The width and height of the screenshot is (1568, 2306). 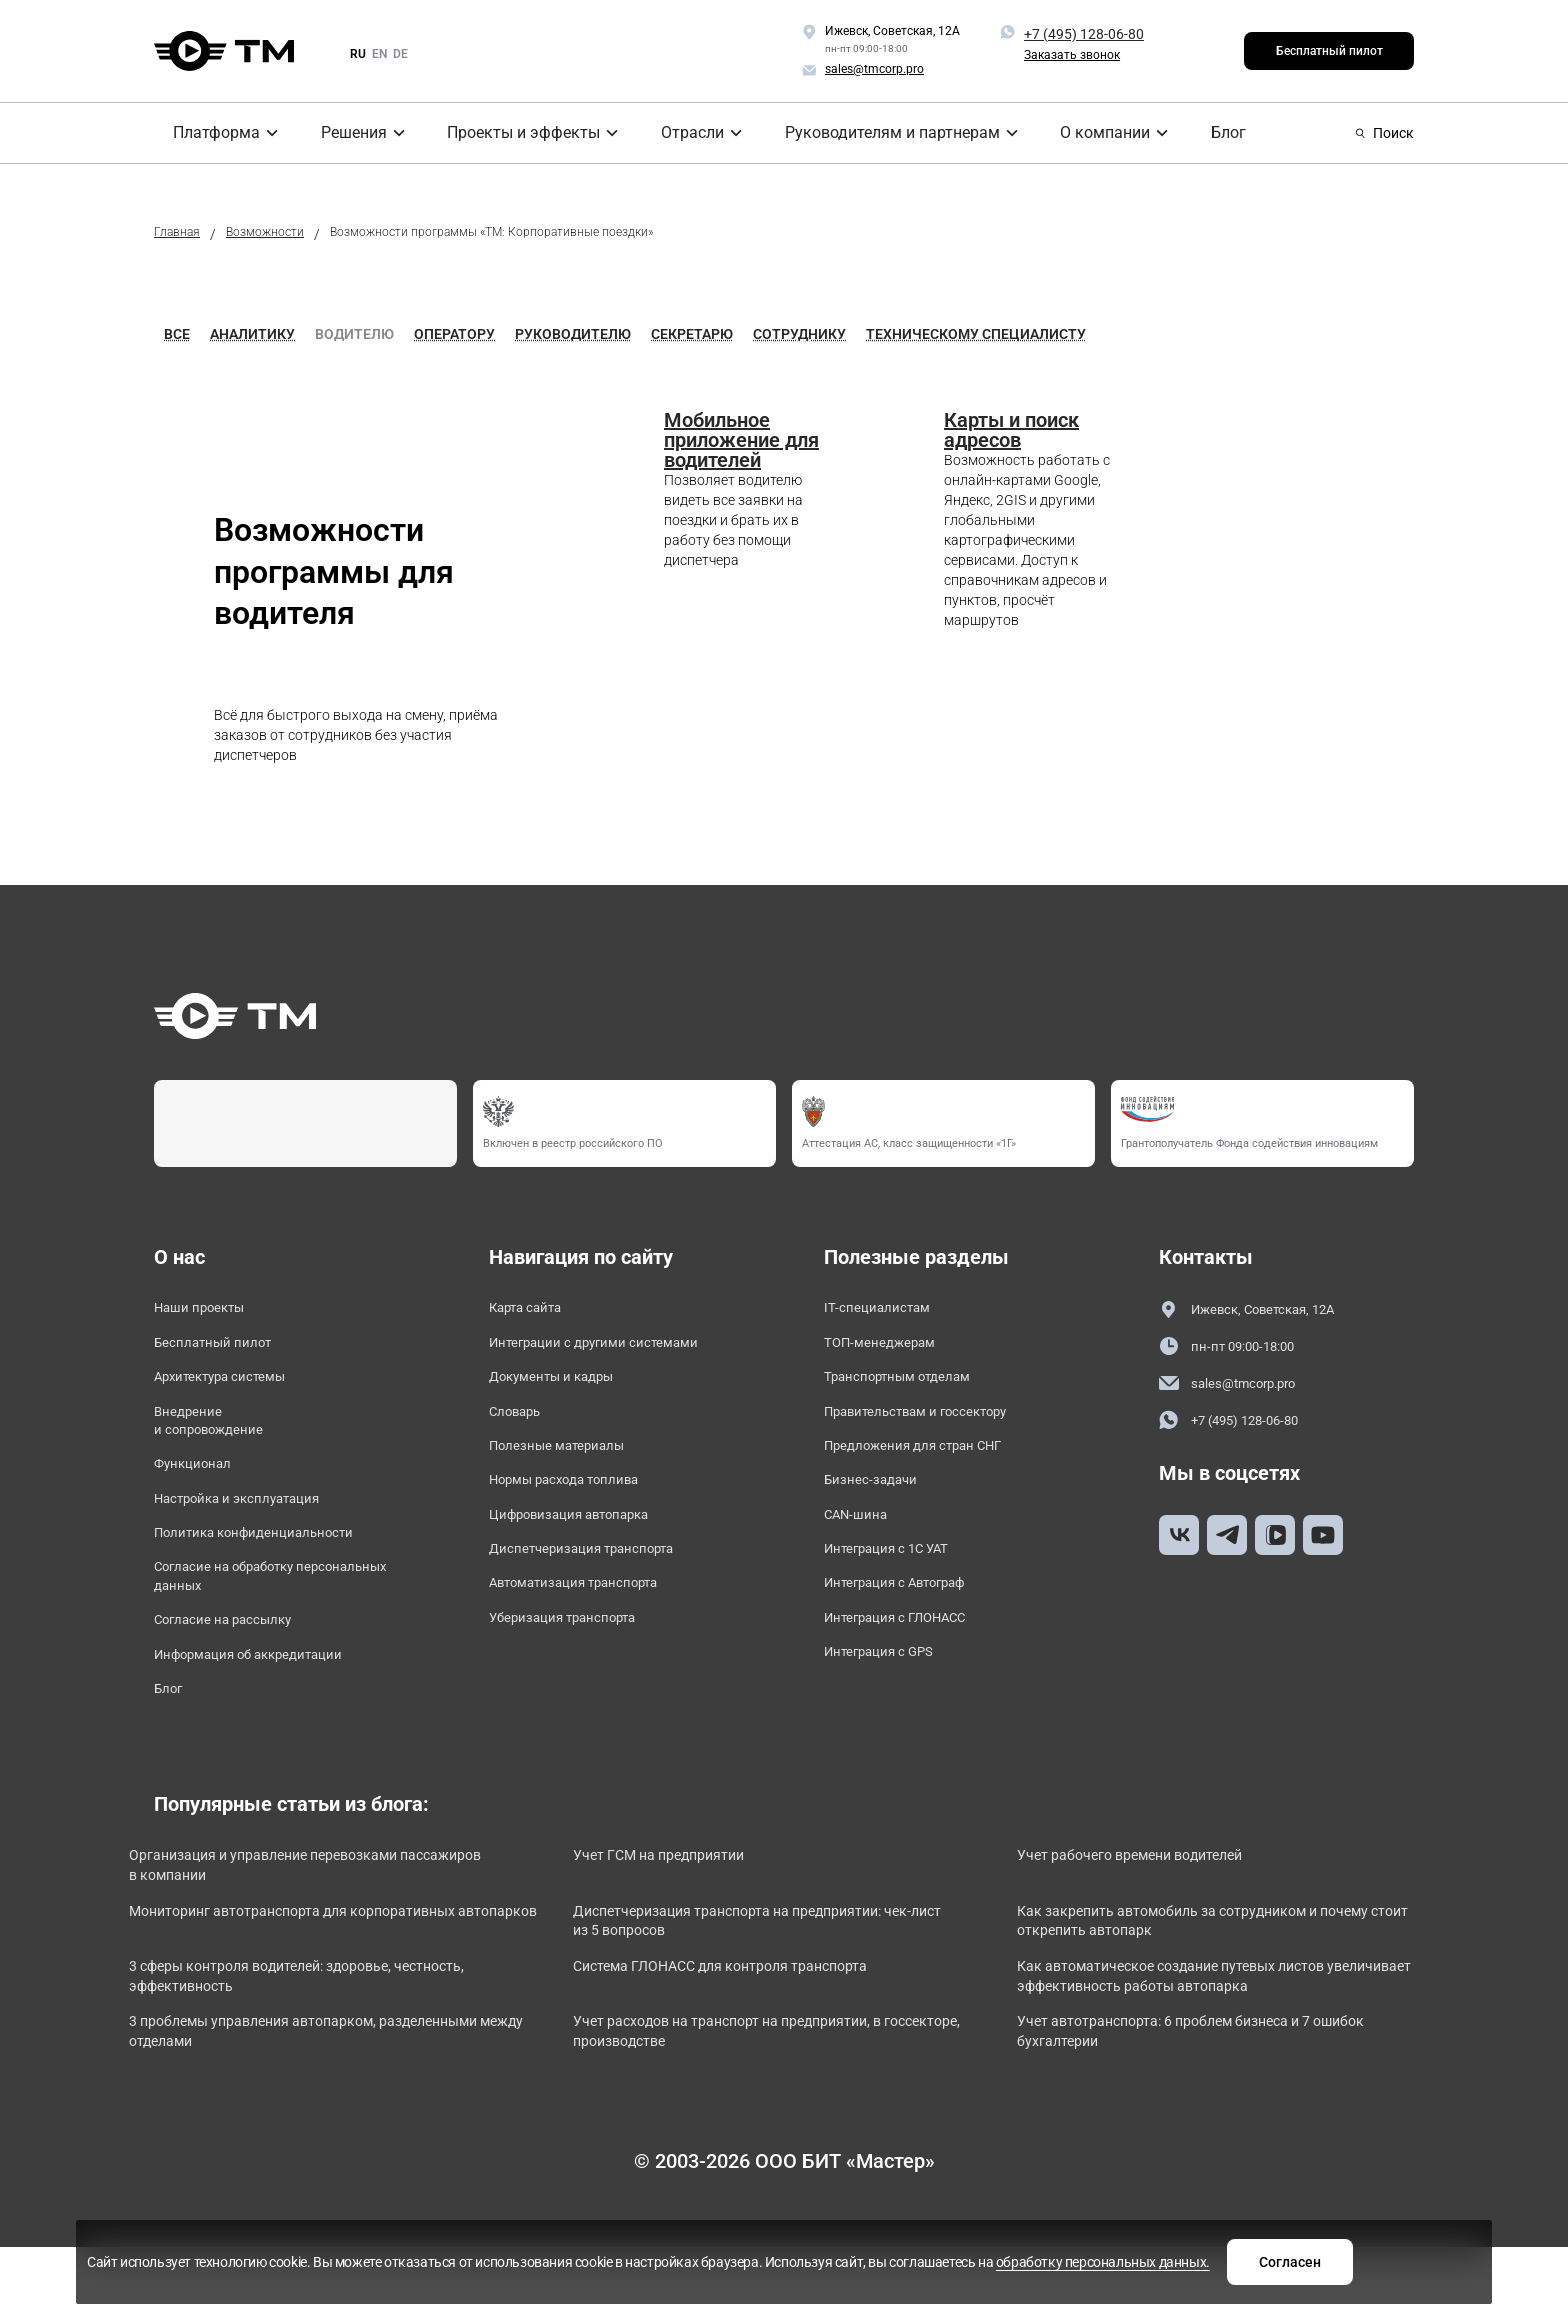 I want to click on sales@tmcorp.pro, so click(x=1239, y=1387).